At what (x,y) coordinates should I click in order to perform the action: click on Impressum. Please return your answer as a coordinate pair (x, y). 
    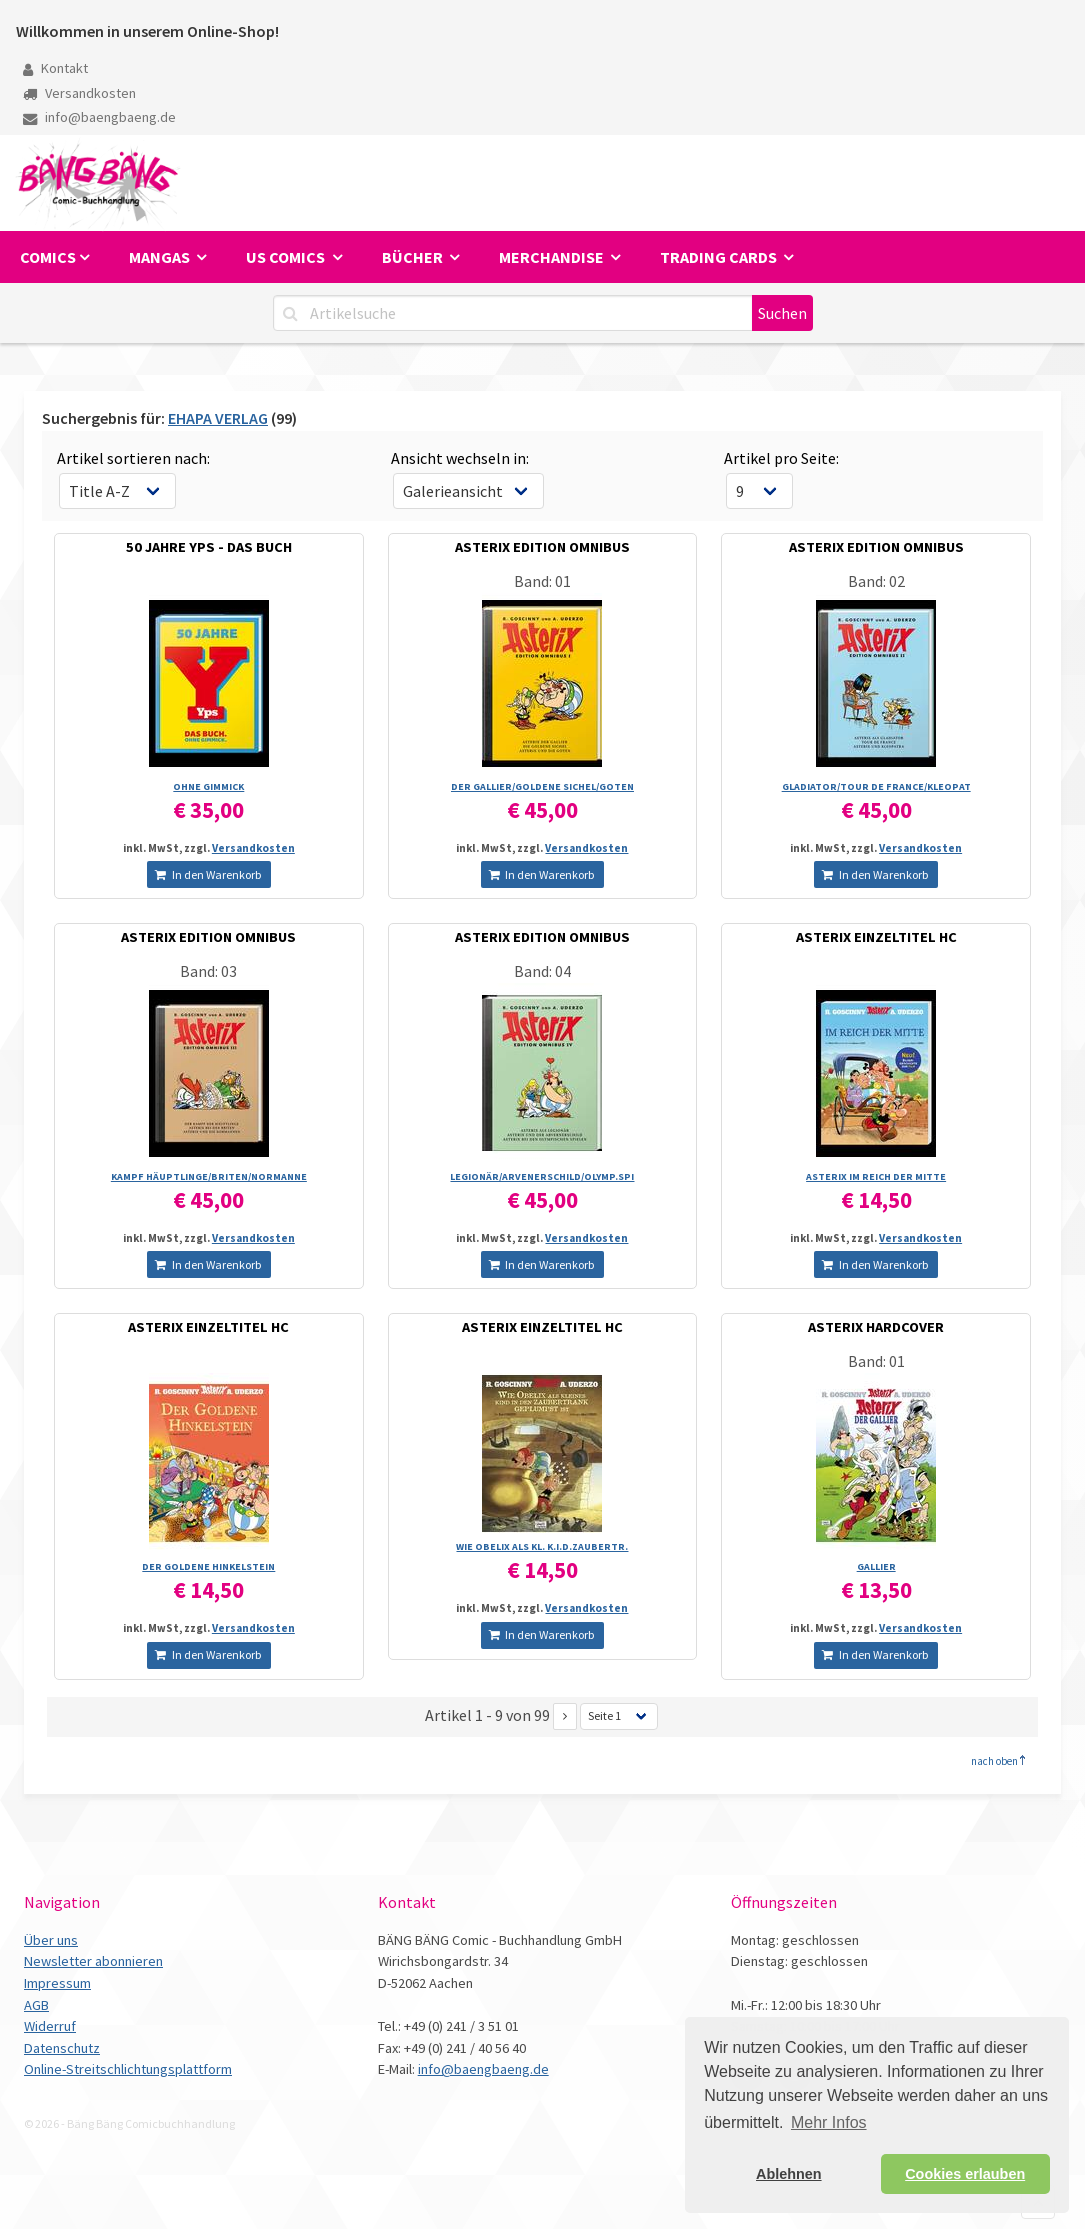
    Looking at the image, I should click on (57, 1983).